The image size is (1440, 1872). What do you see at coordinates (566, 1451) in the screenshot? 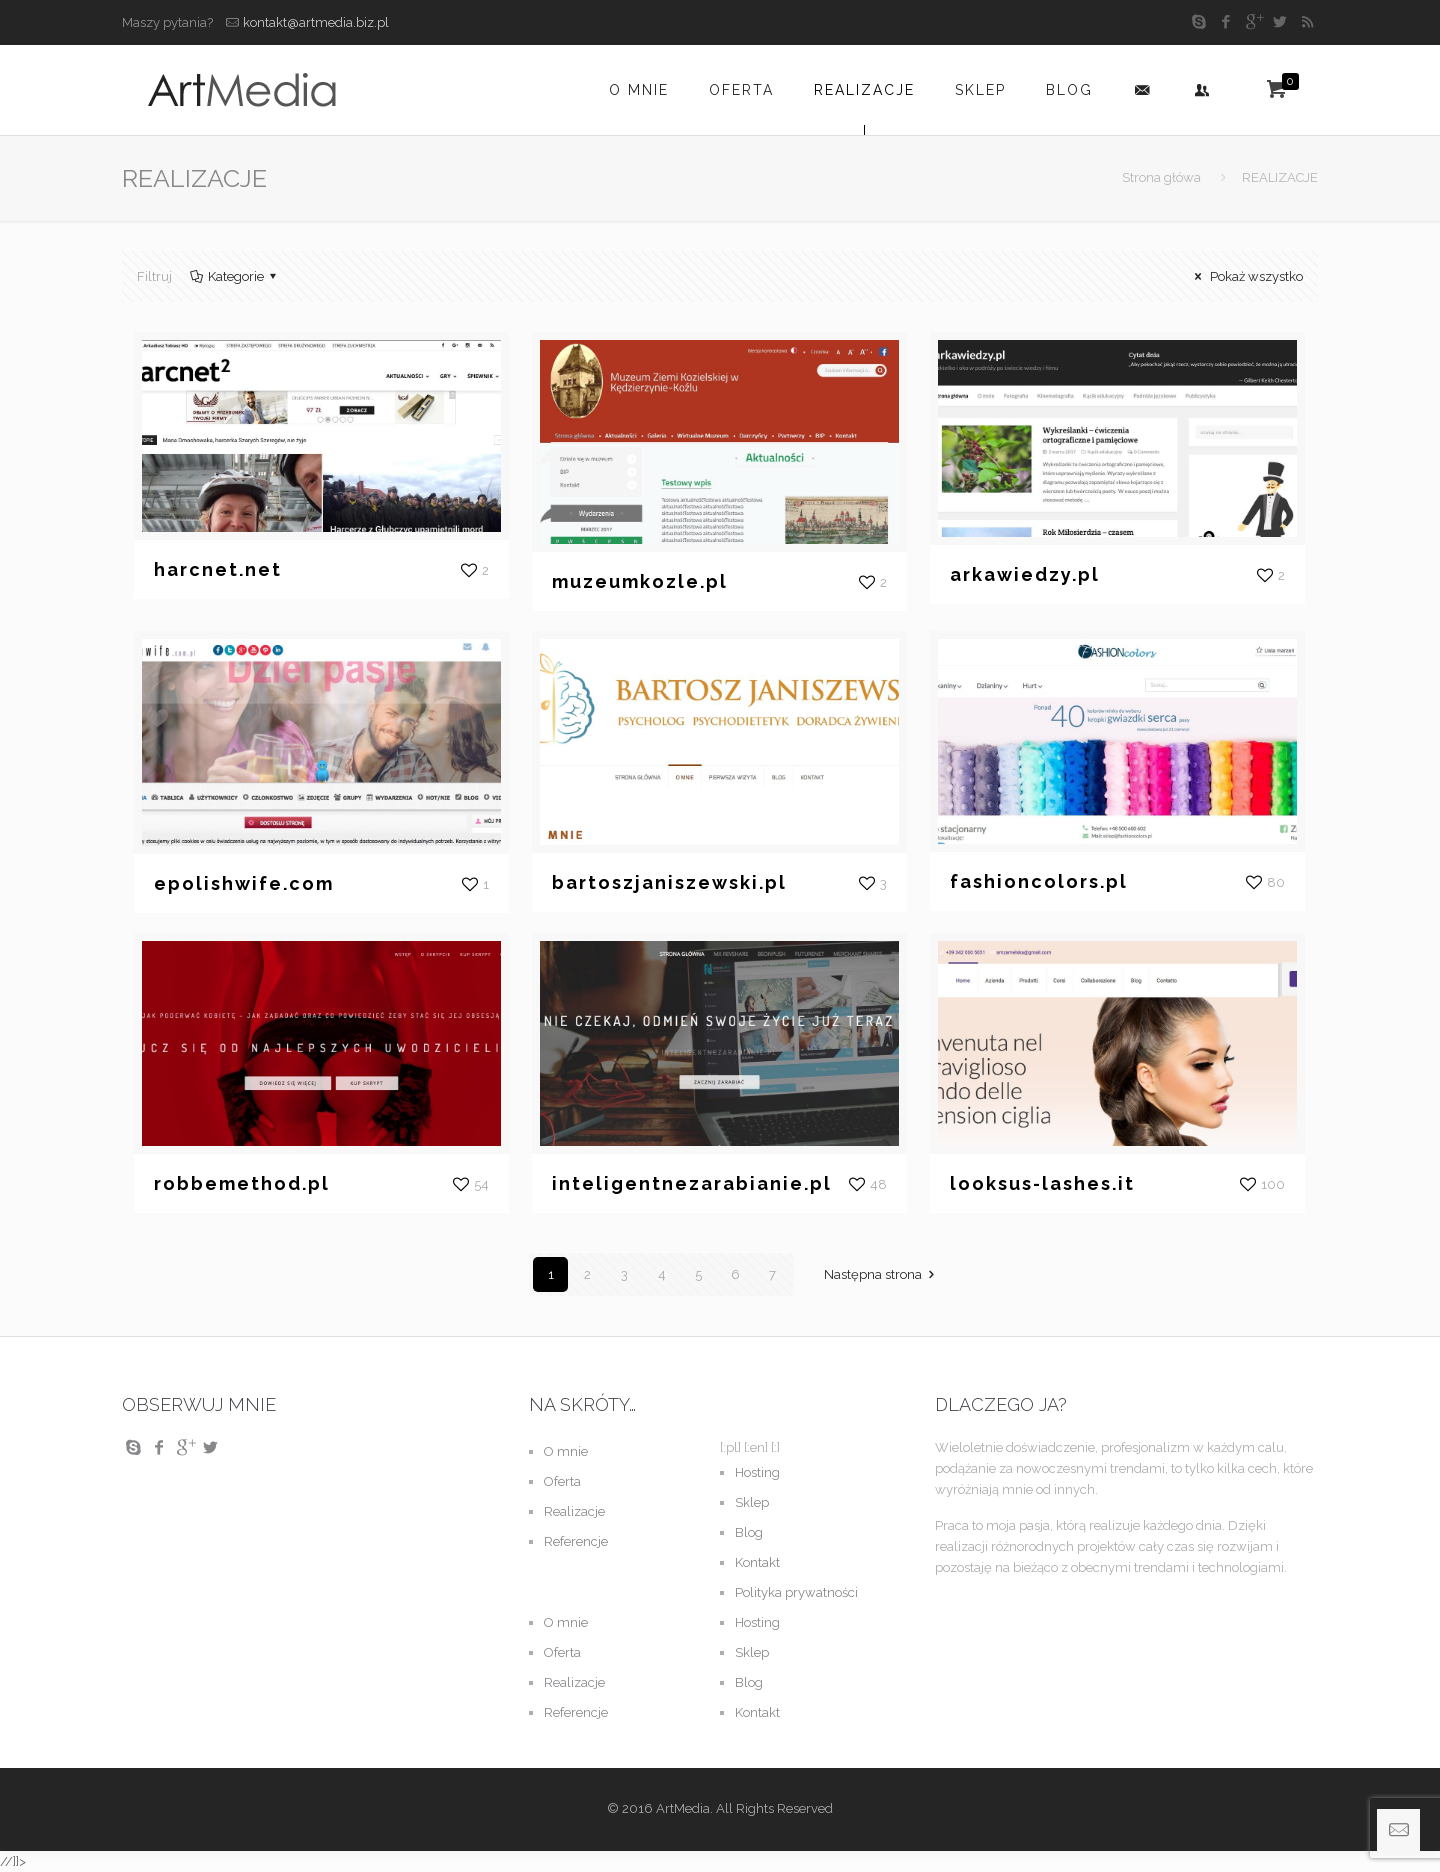
I see `O mnie` at bounding box center [566, 1451].